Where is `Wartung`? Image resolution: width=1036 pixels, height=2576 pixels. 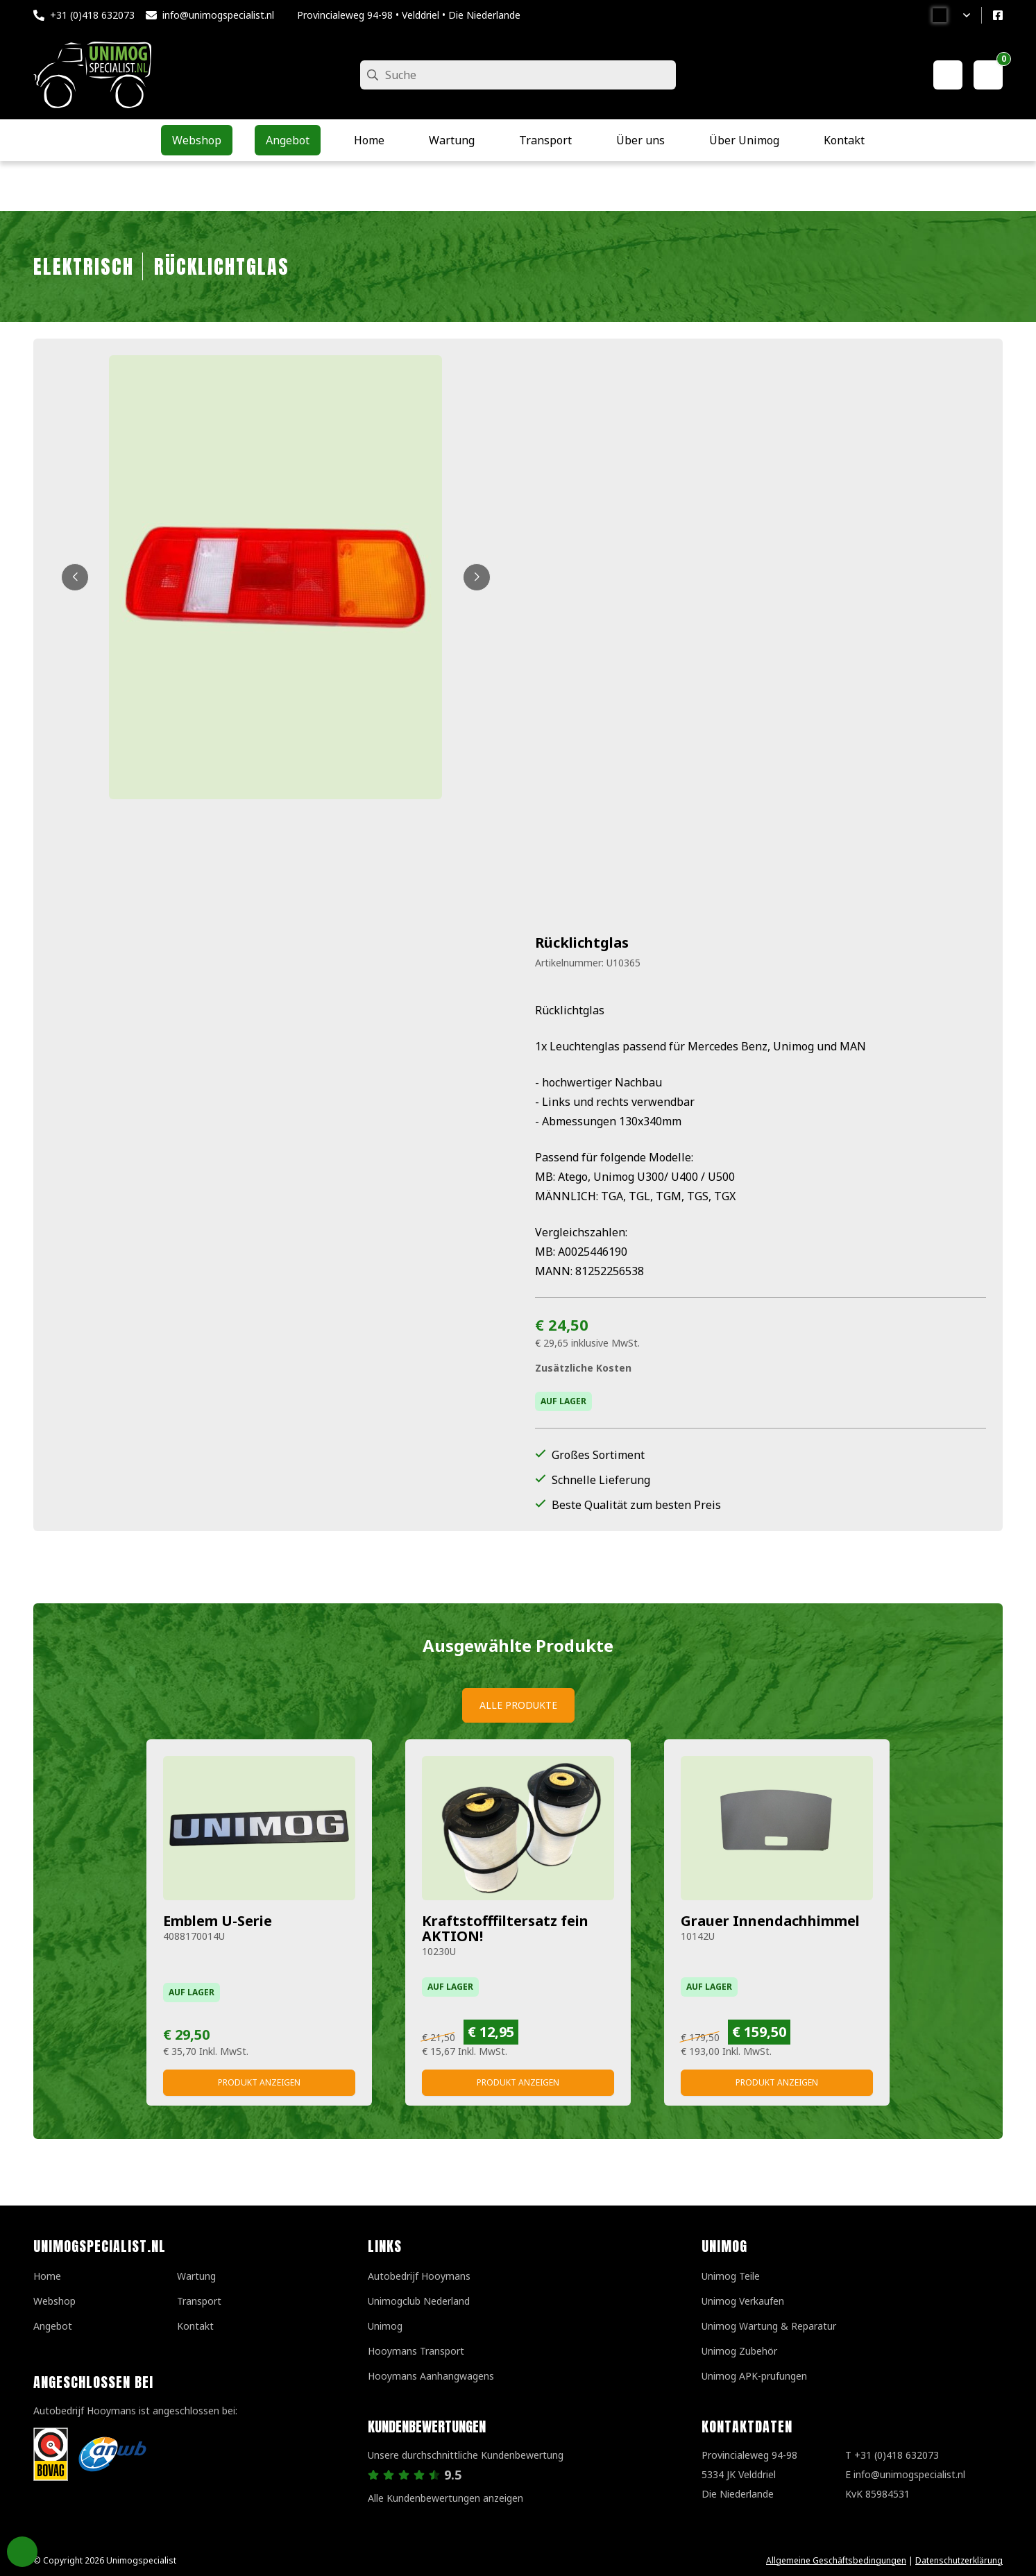 Wartung is located at coordinates (196, 2276).